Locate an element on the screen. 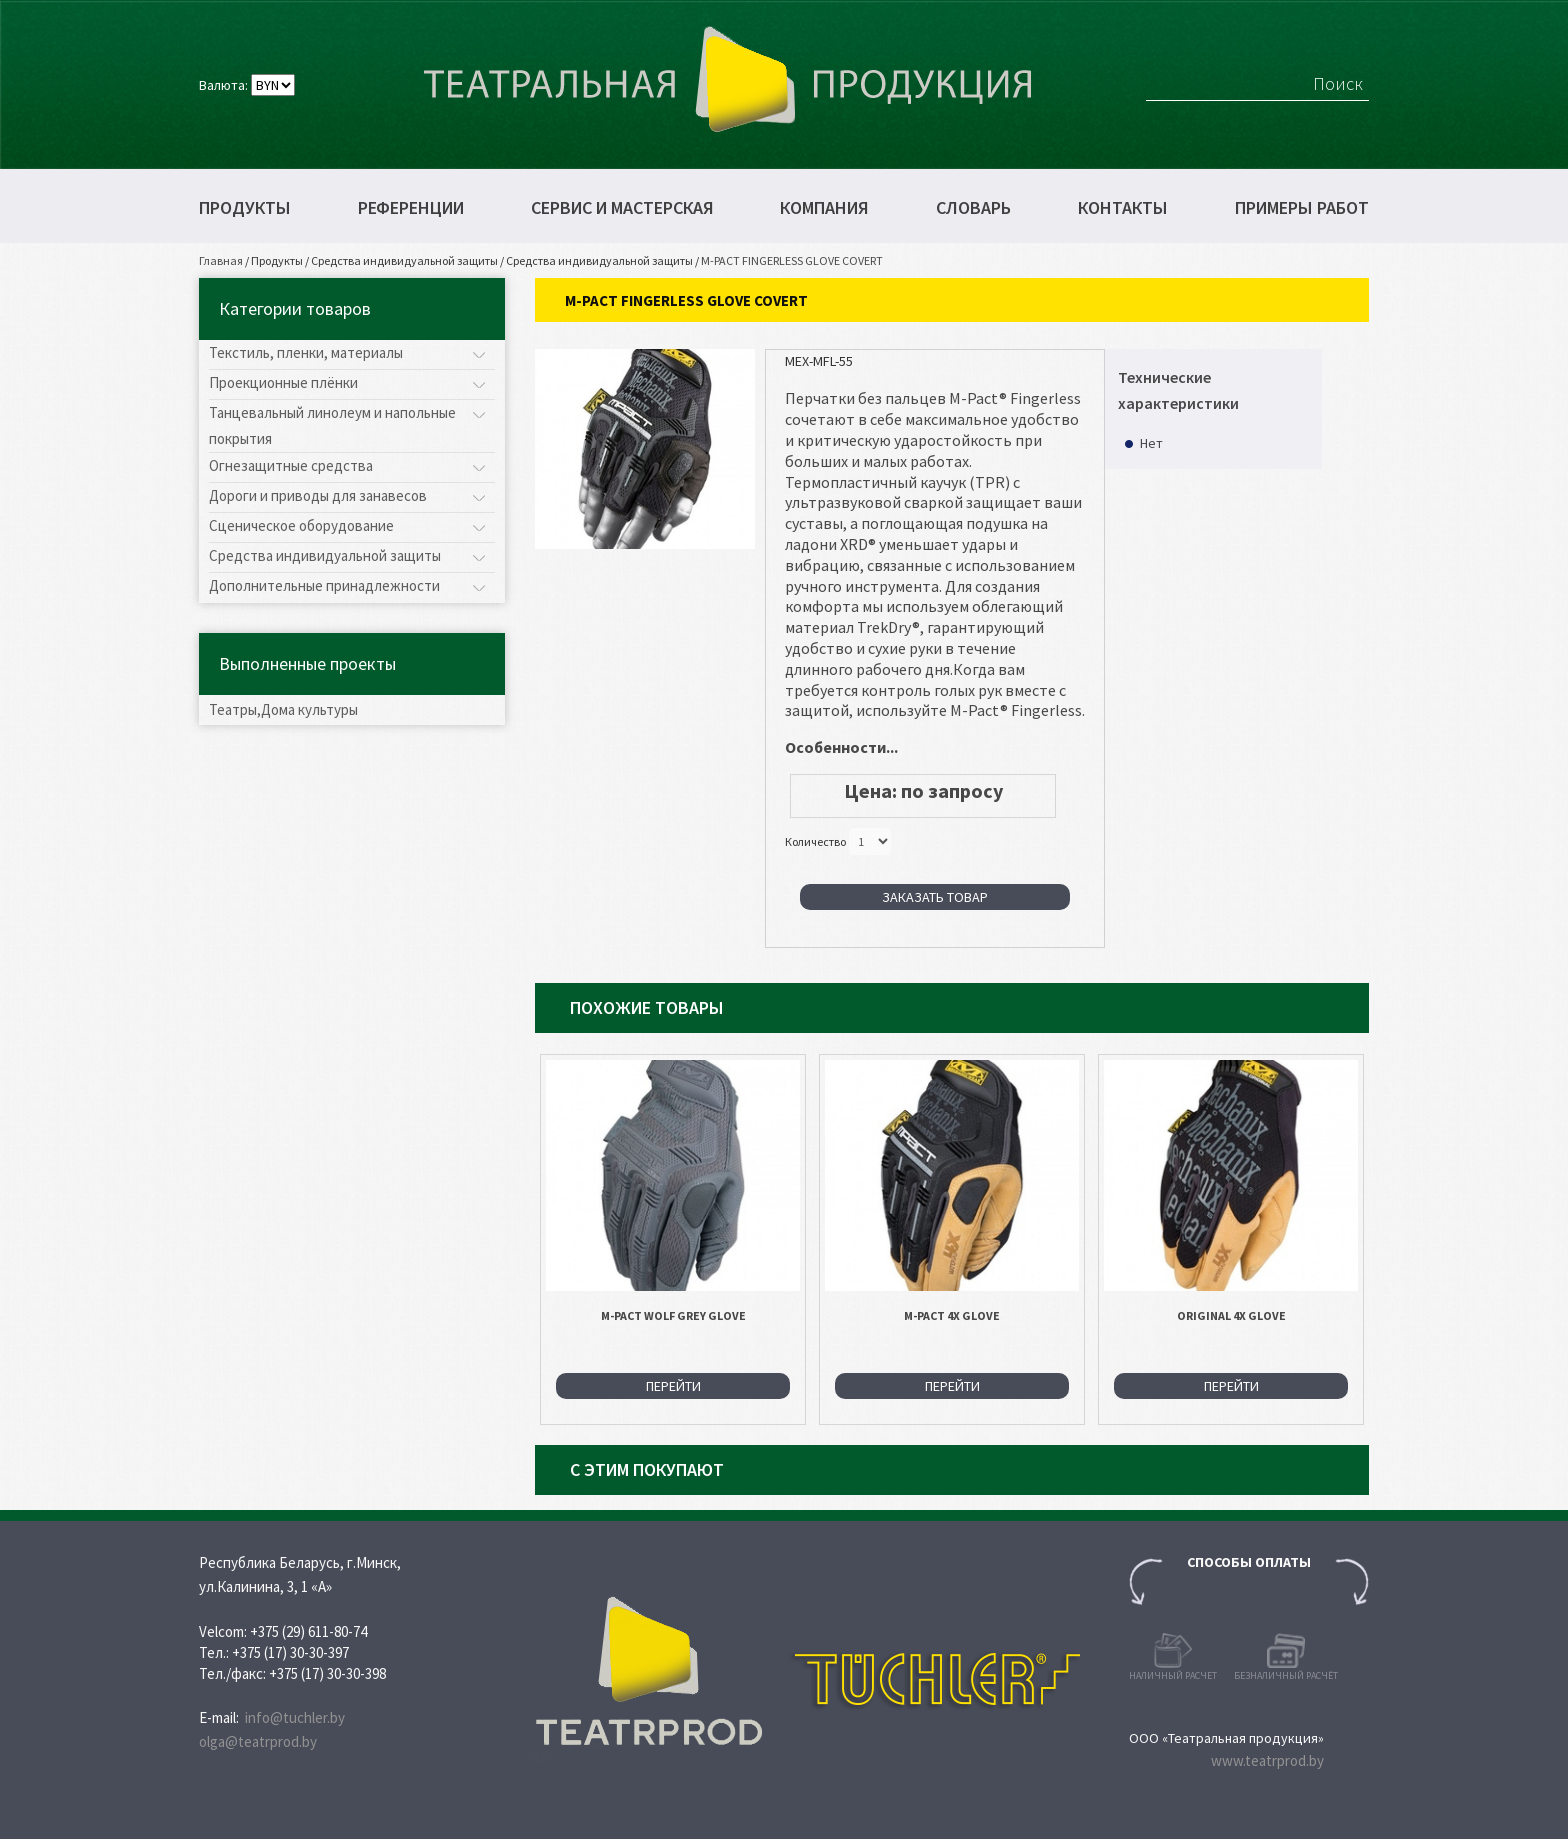 Image resolution: width=1568 pixels, height=1839 pixels. Примеры работ is located at coordinates (1302, 208).